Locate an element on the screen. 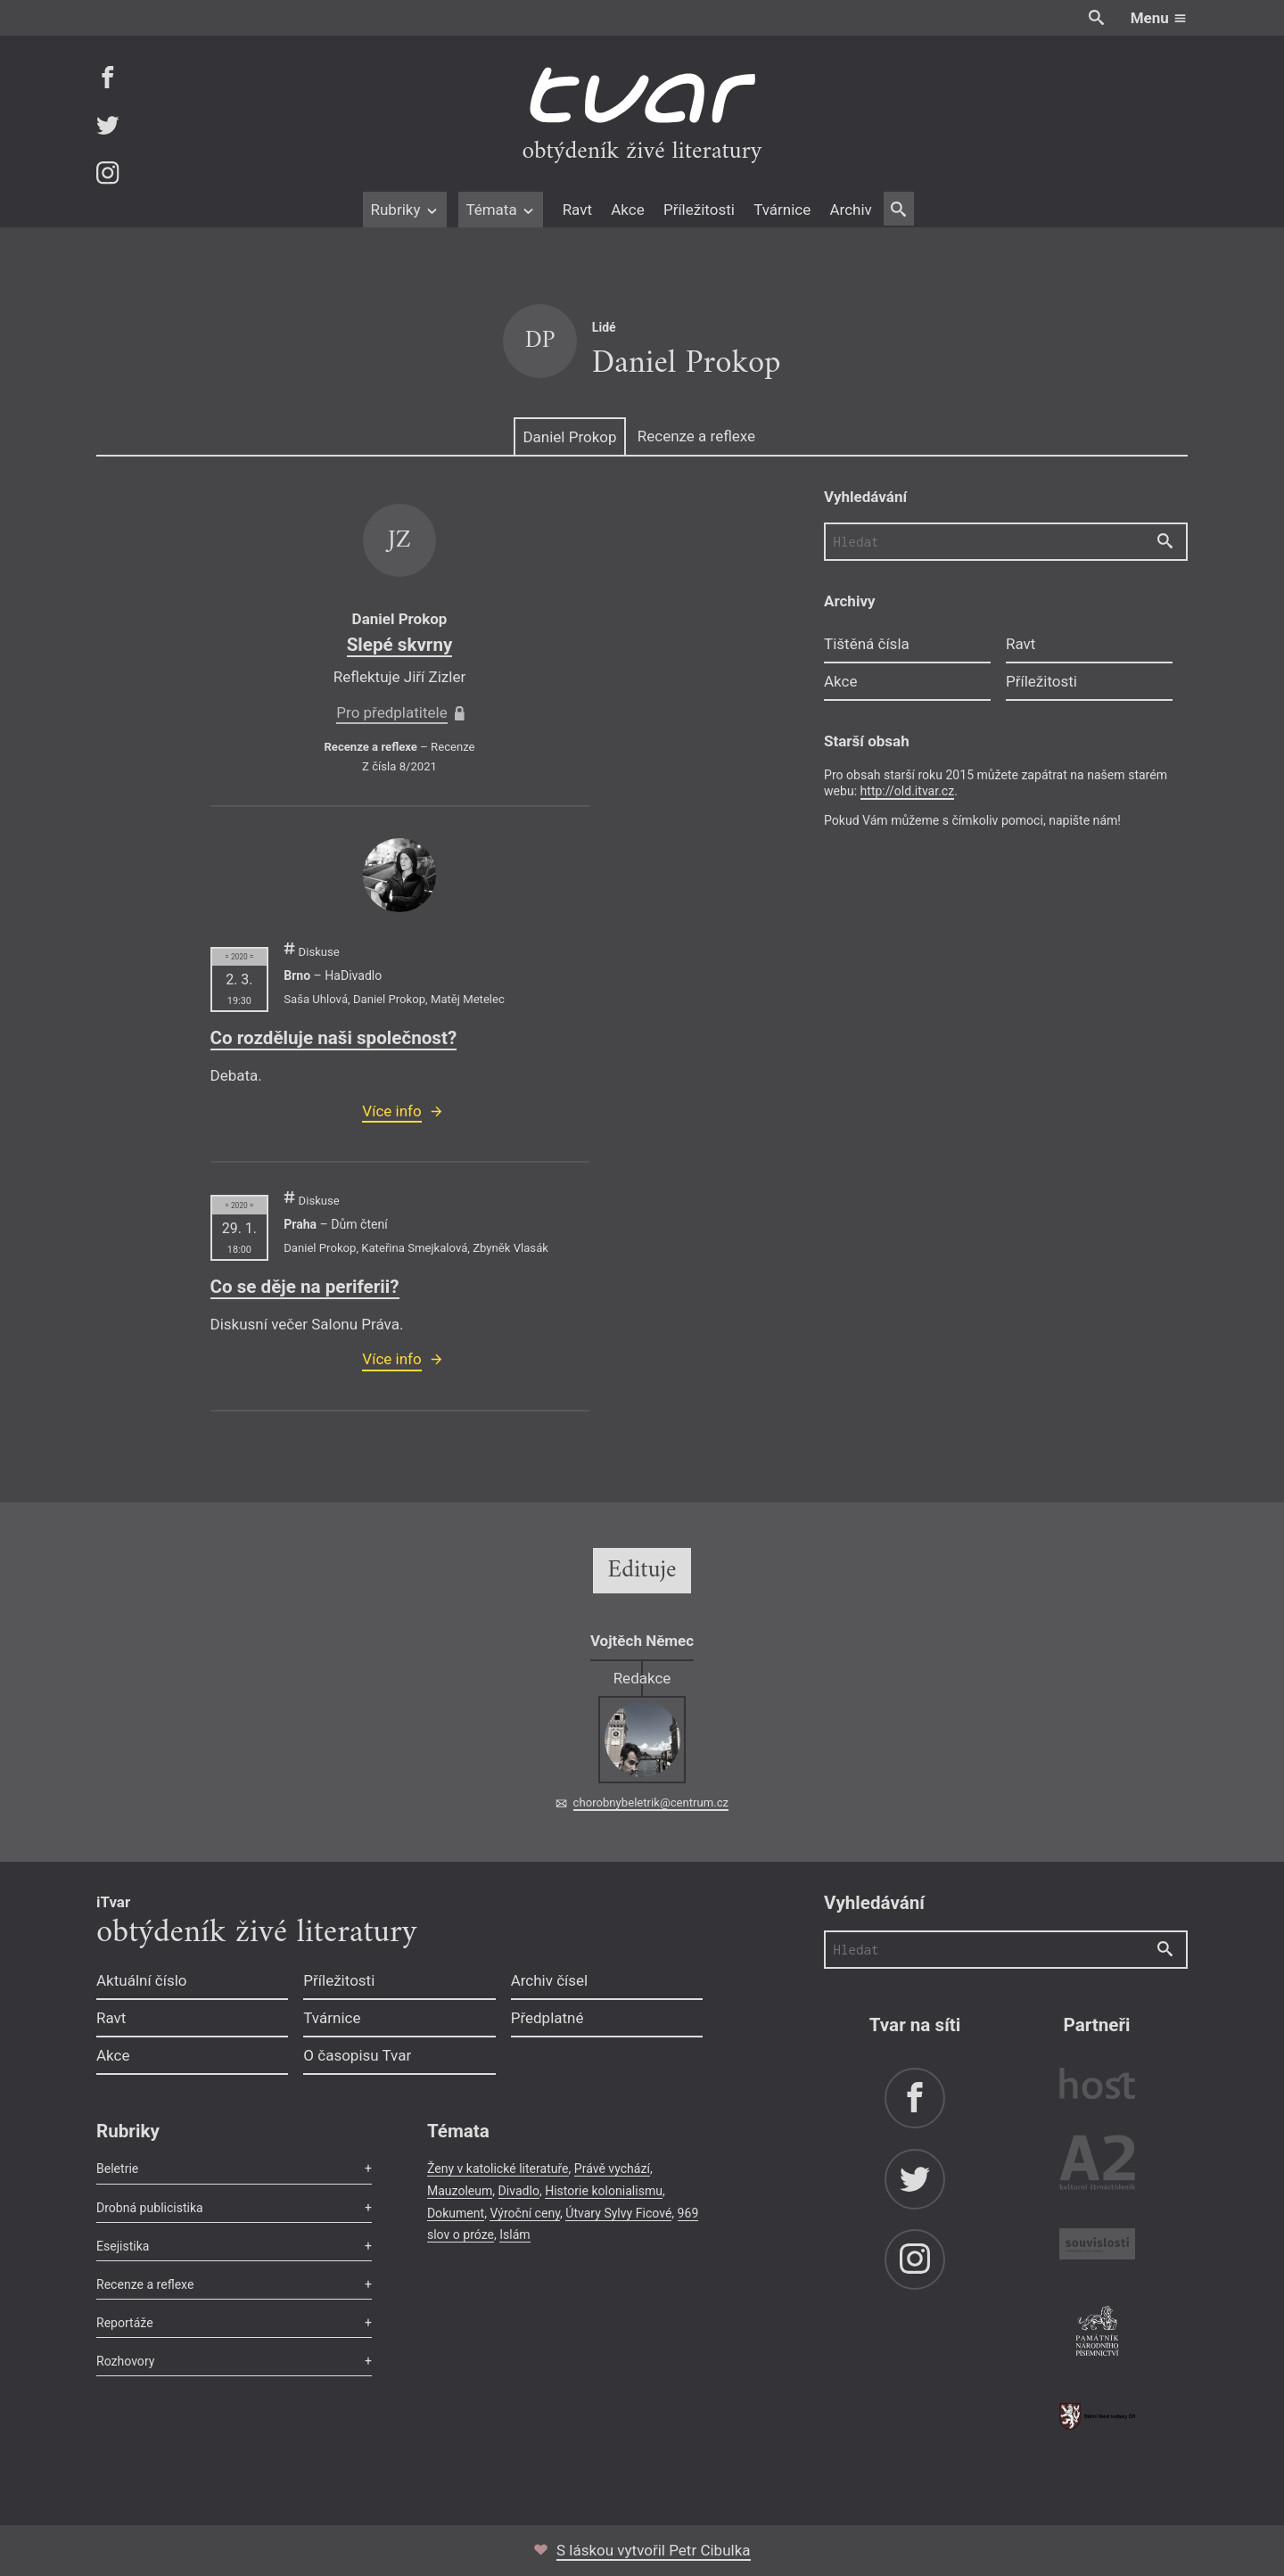 This screenshot has width=1284, height=2576. Daniel Prokop is located at coordinates (569, 437).